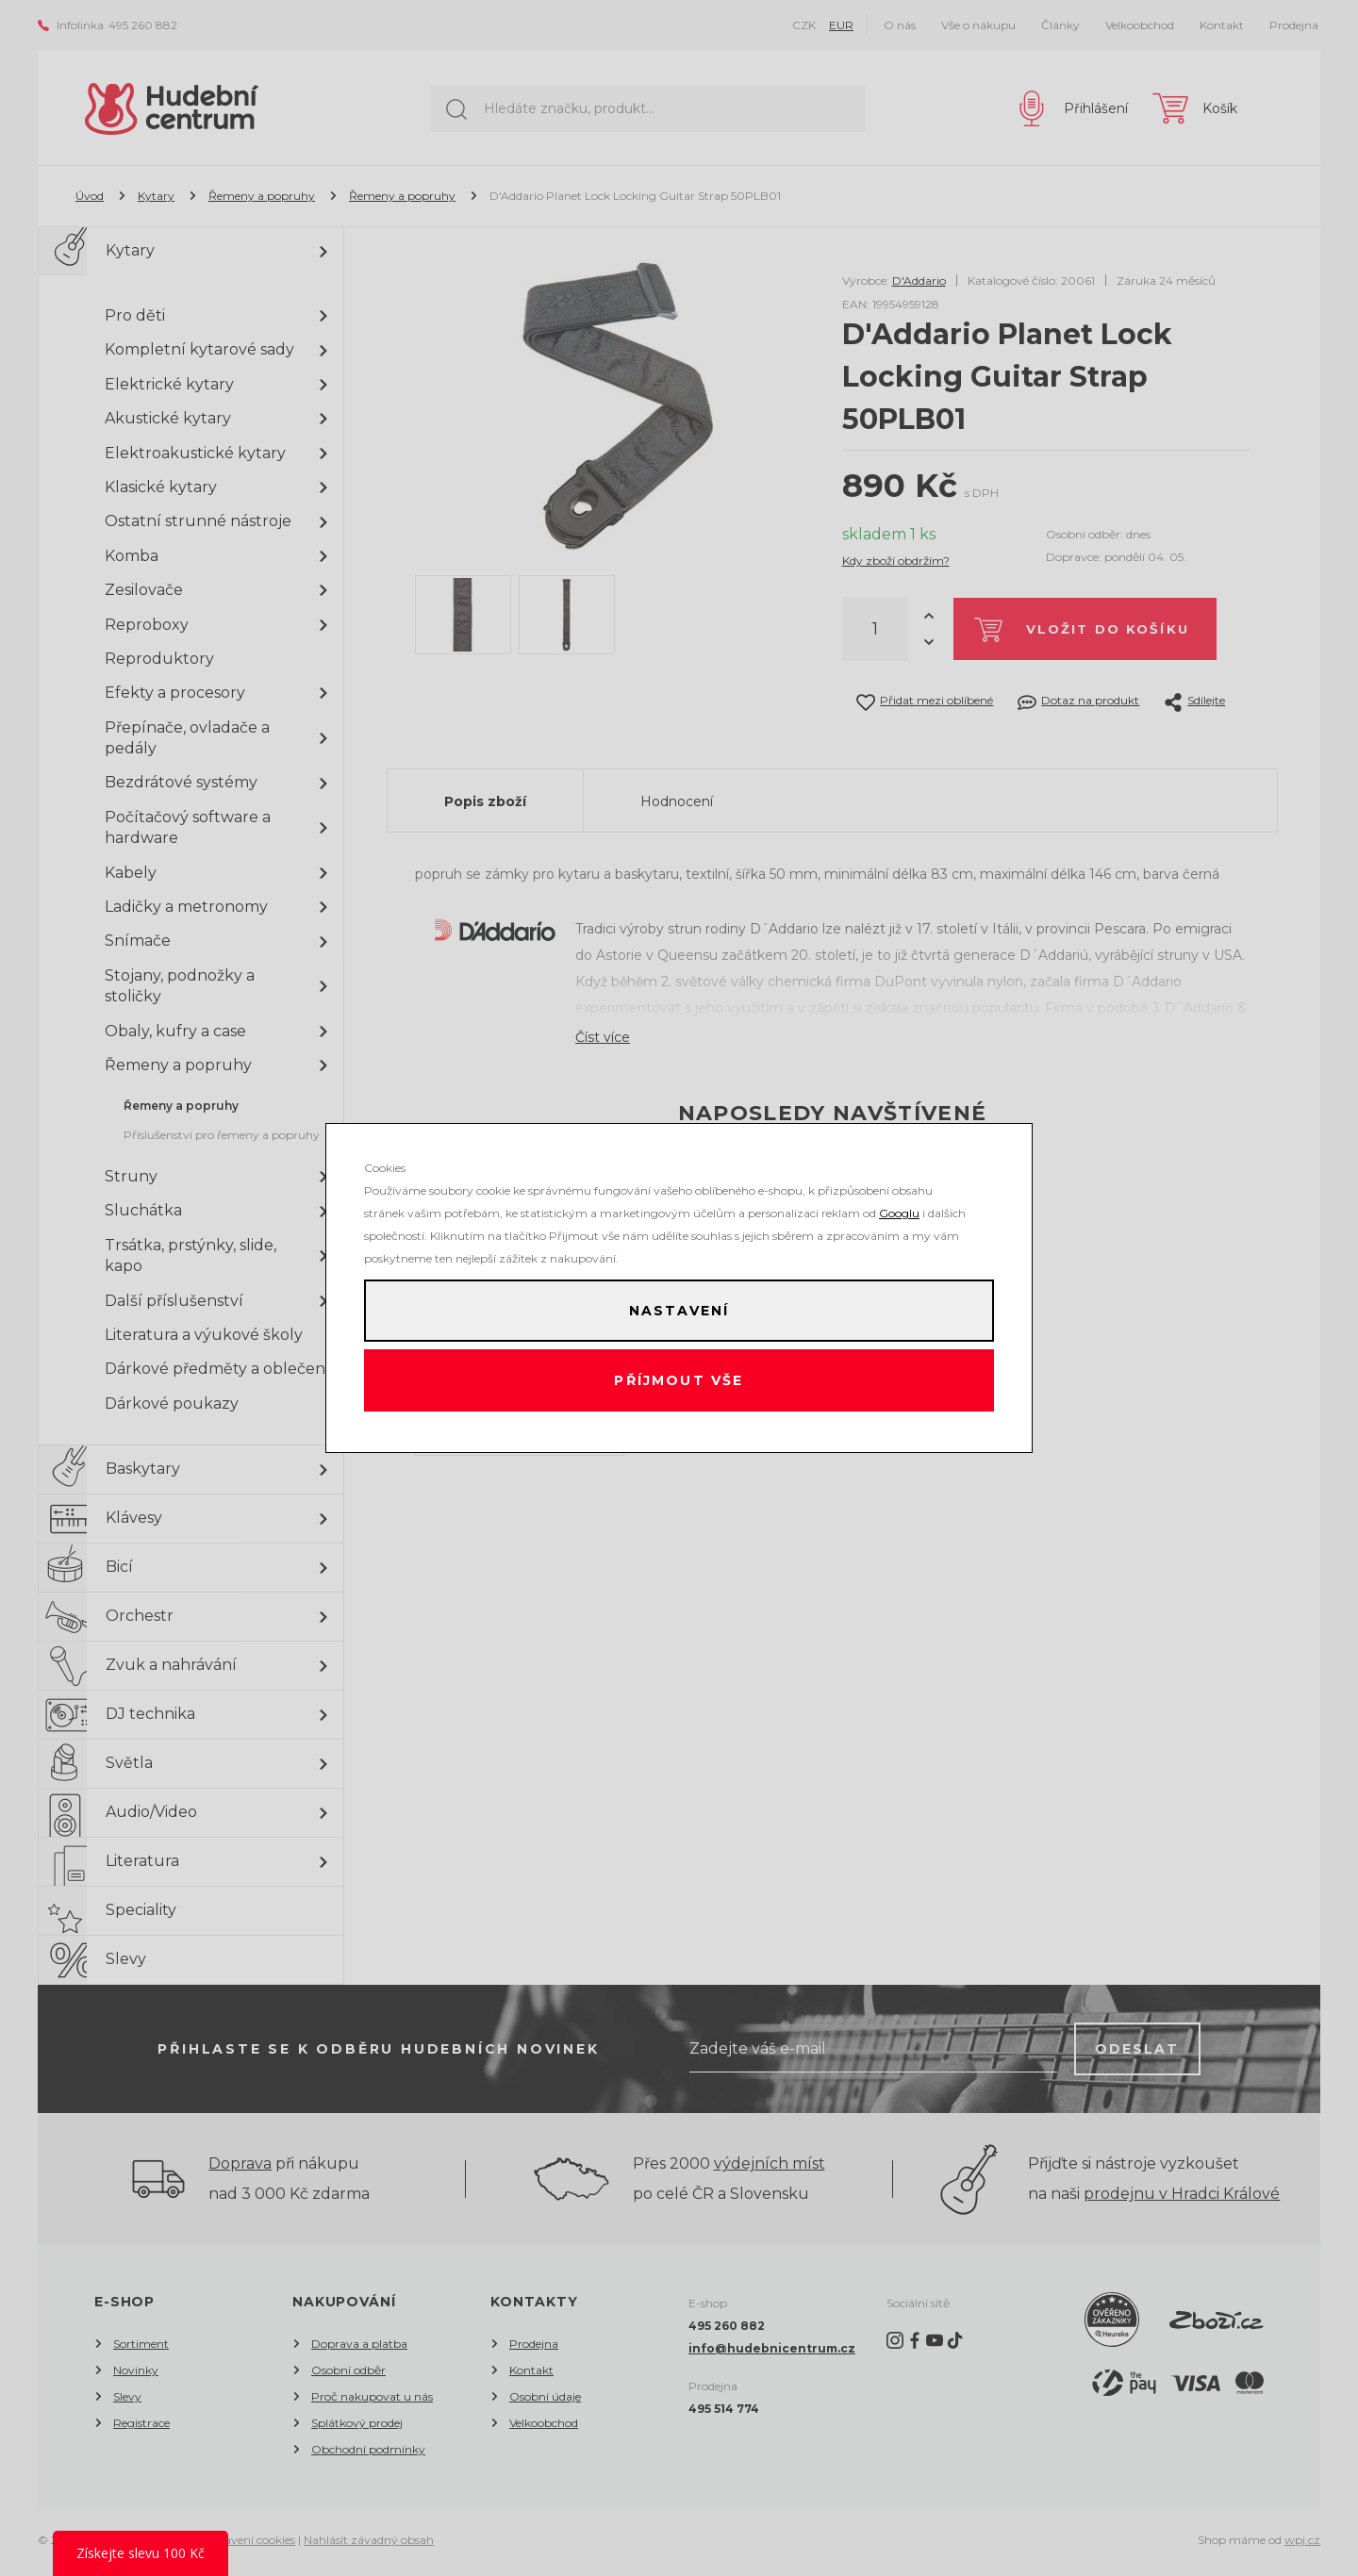 The width and height of the screenshot is (1358, 2576). Describe the element at coordinates (679, 1383) in the screenshot. I see `Příjmout vše` at that location.